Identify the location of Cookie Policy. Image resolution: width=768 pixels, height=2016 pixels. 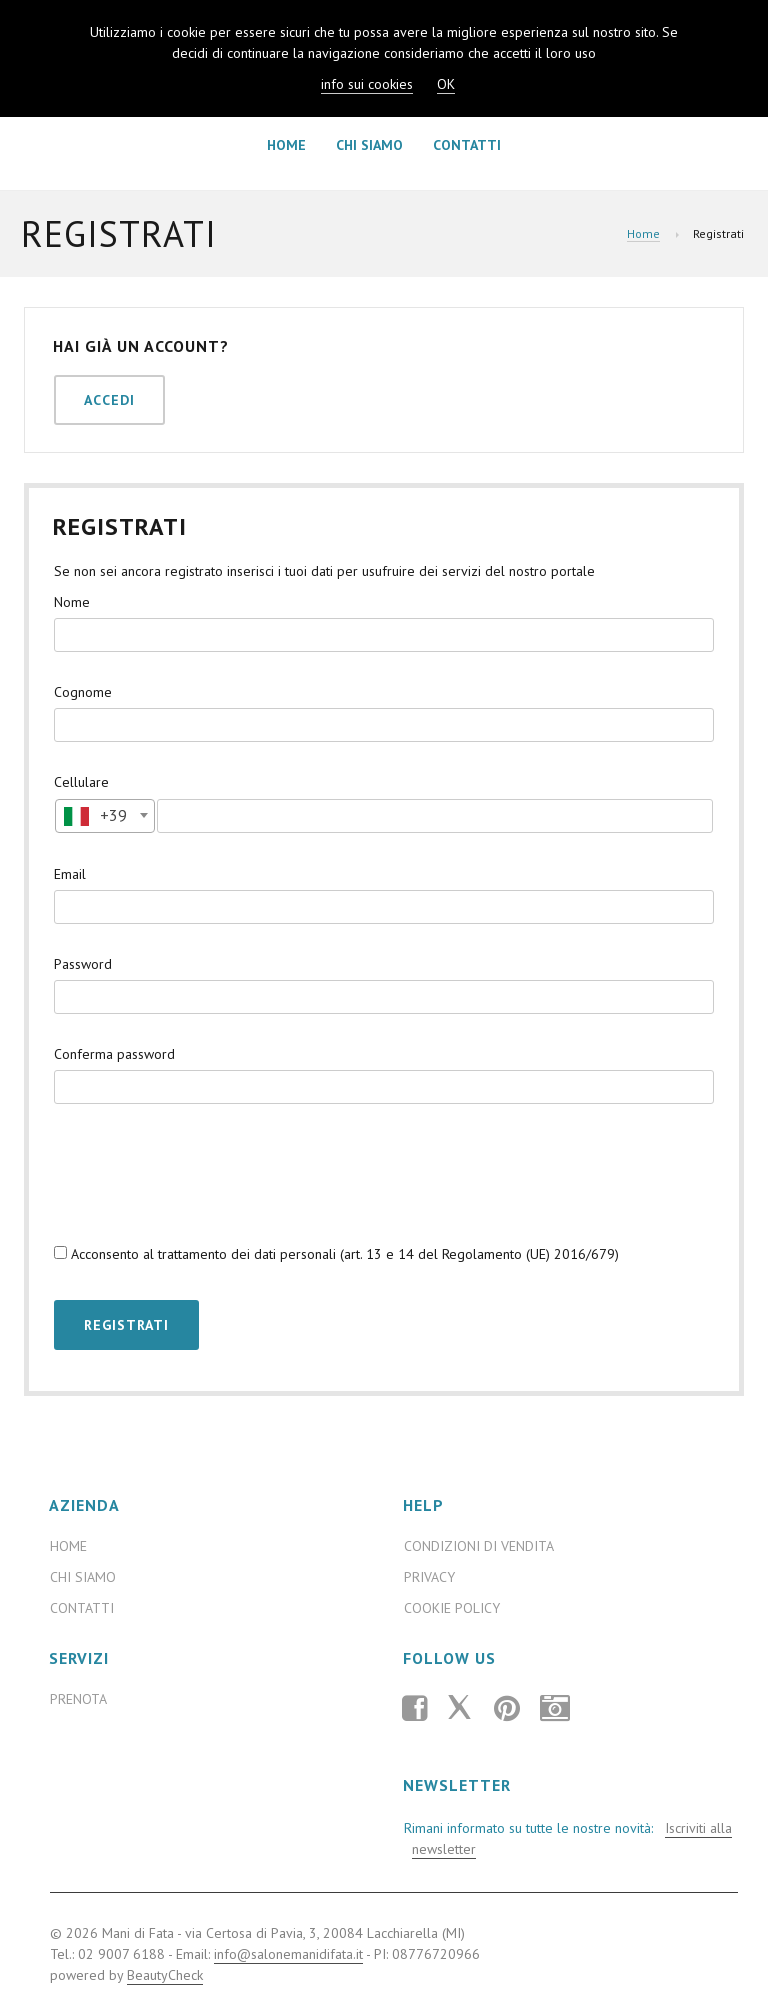
(452, 1608).